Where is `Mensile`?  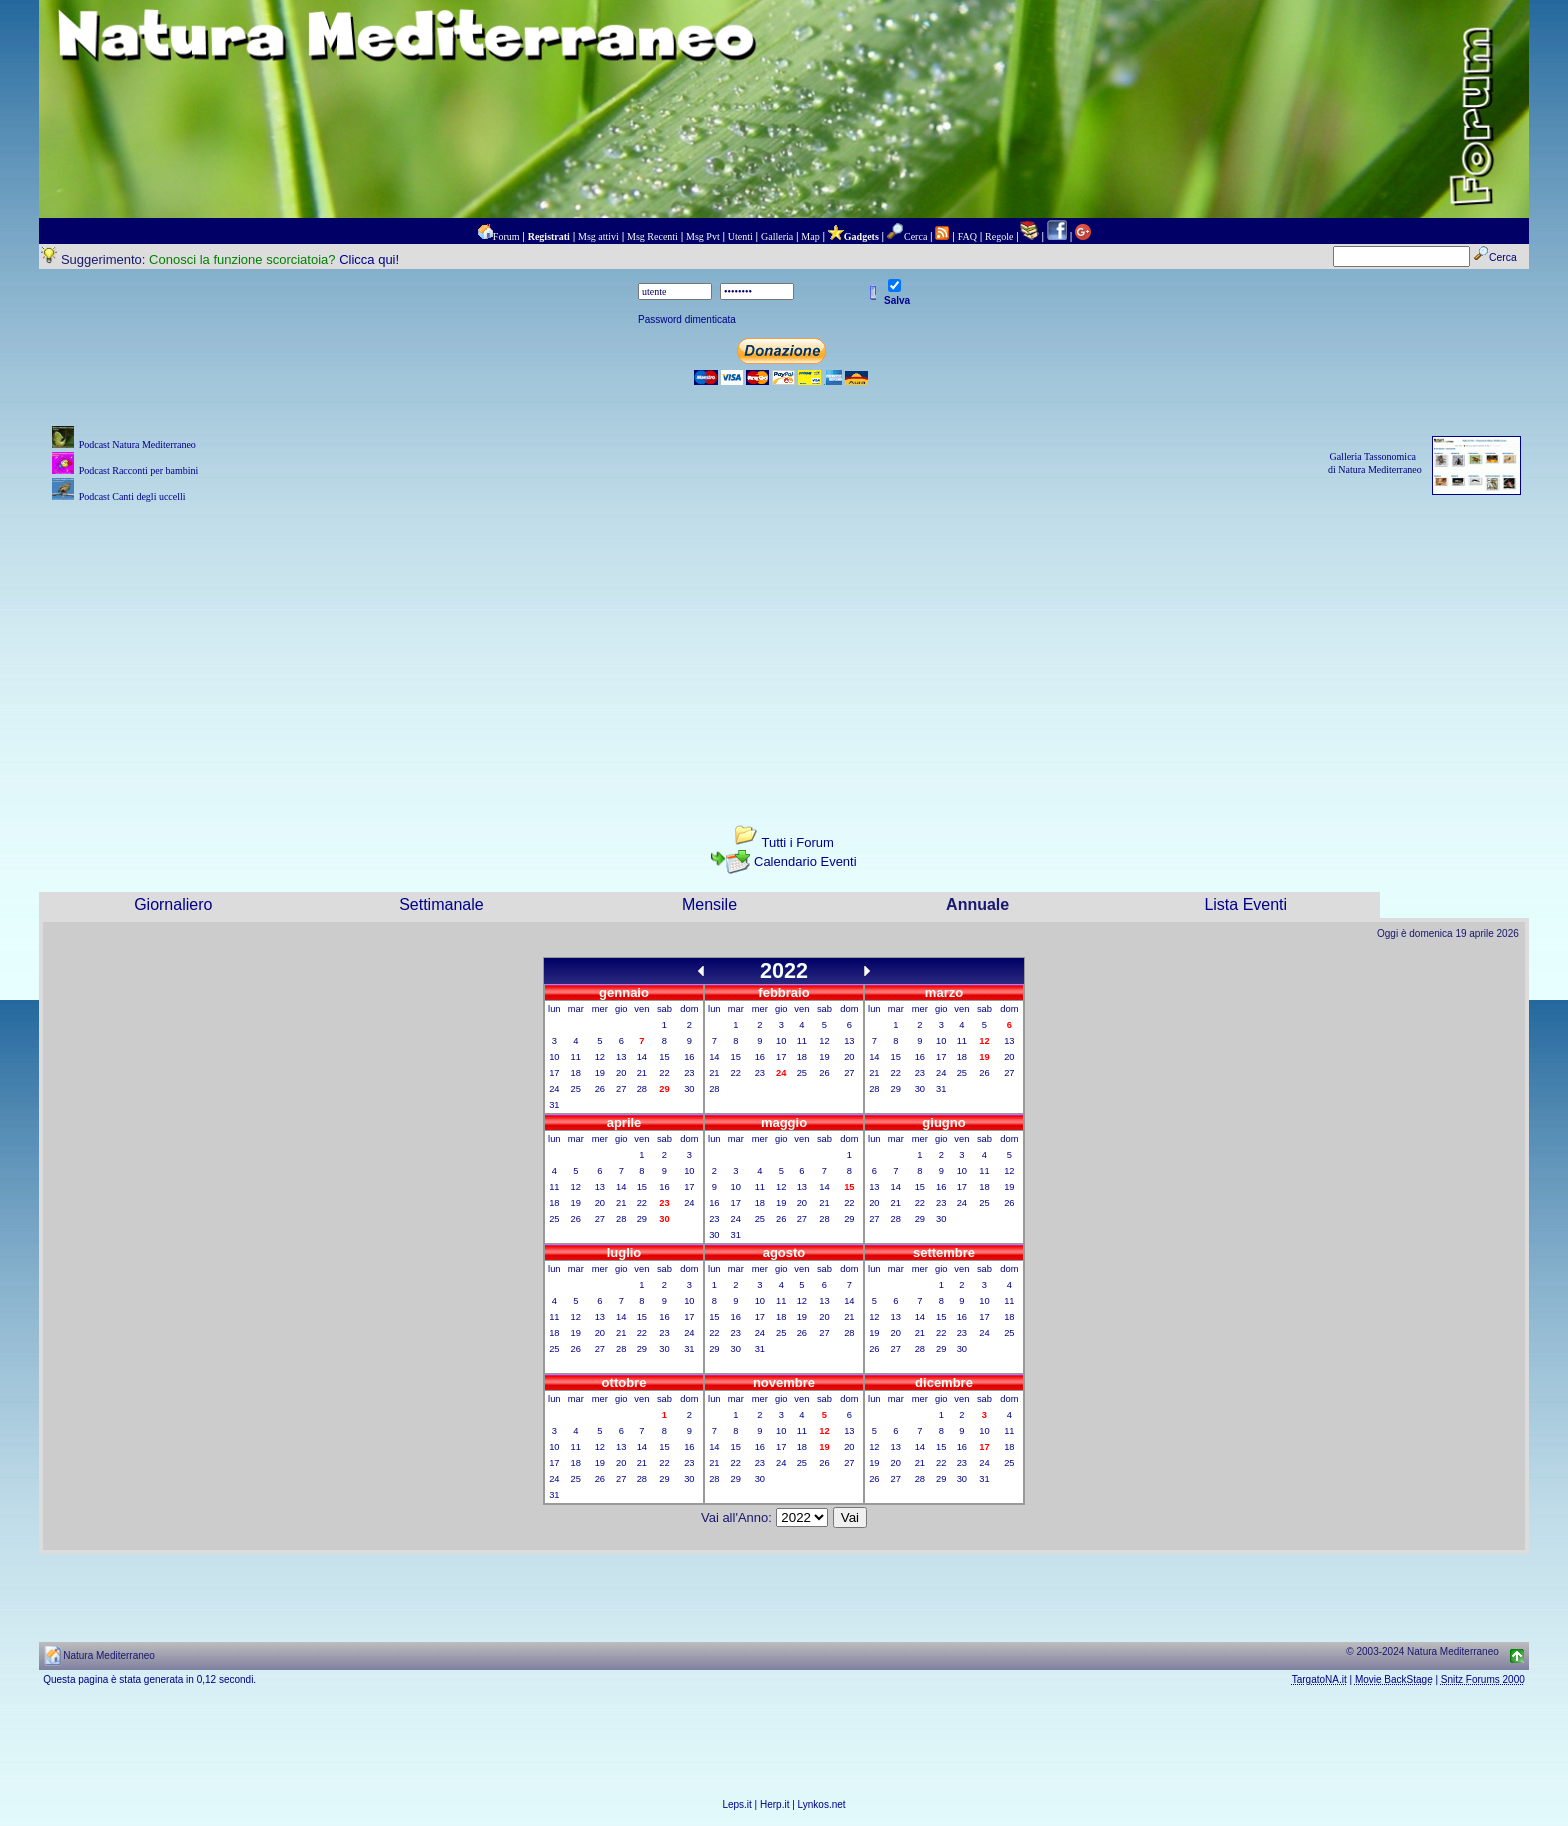
Mensile is located at coordinates (709, 904).